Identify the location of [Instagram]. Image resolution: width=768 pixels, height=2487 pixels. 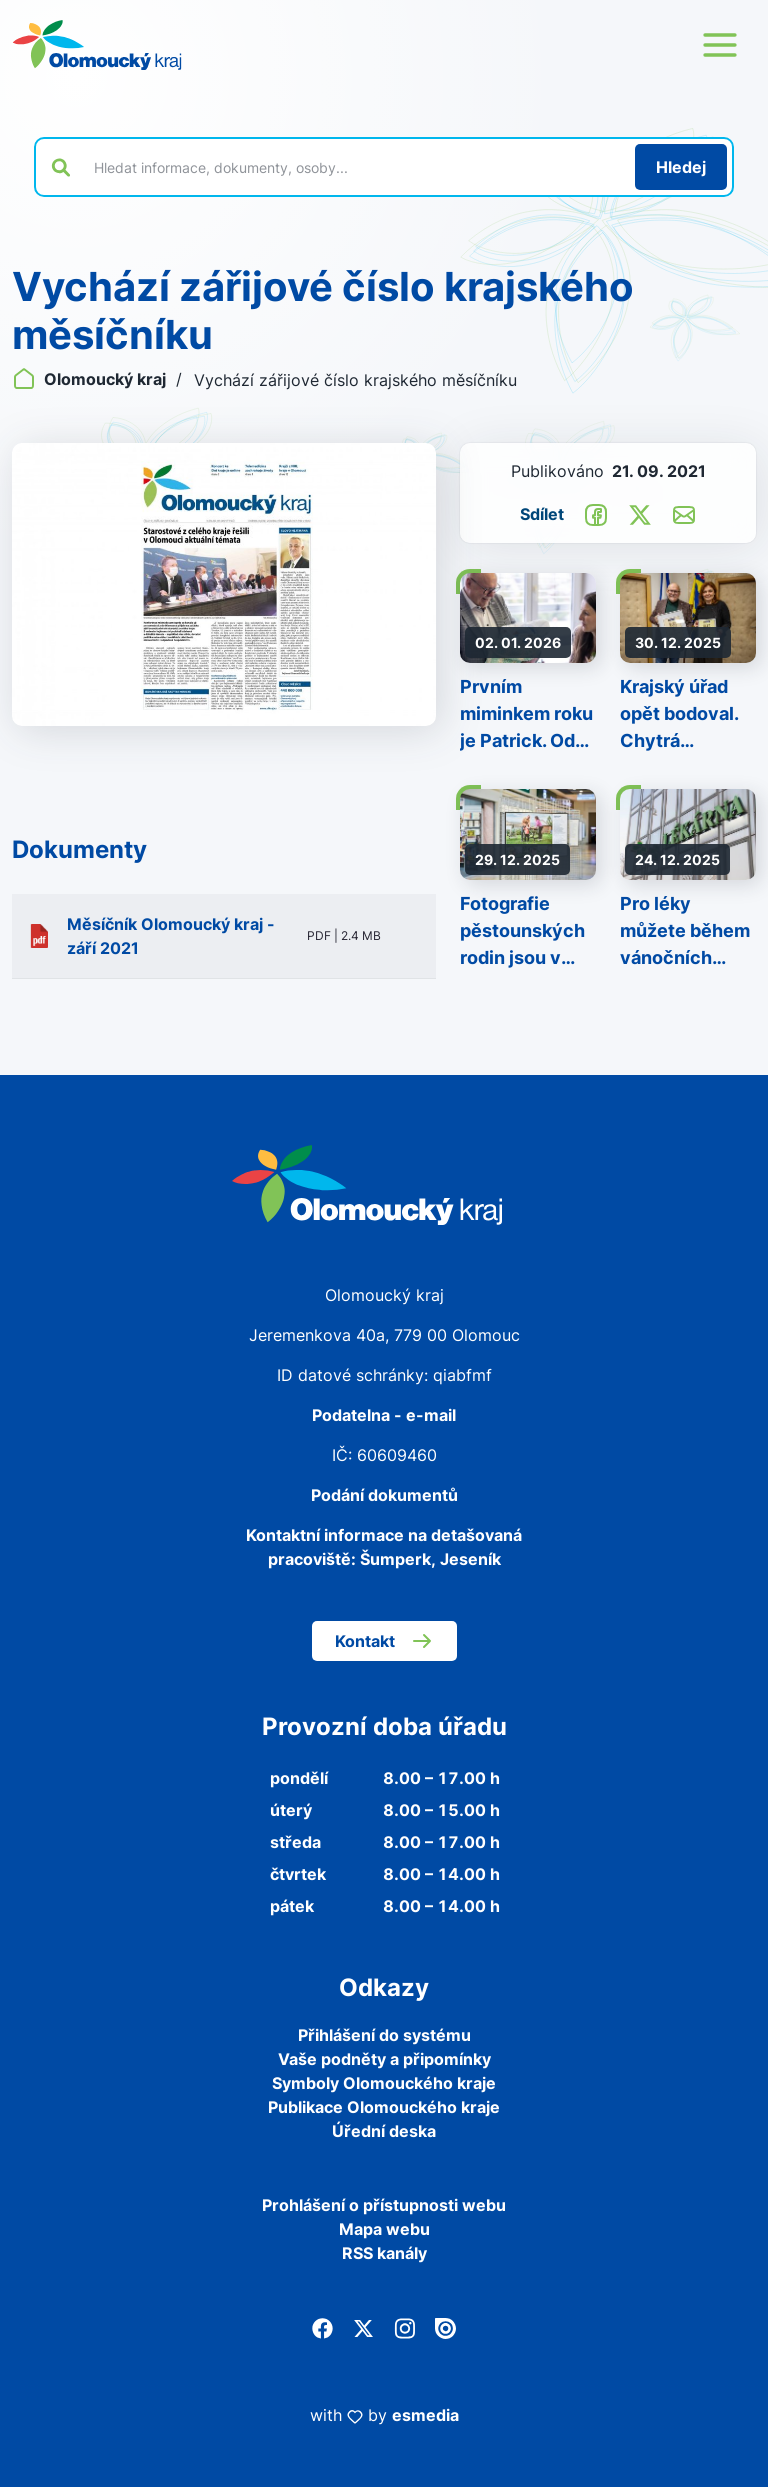
(404, 2327).